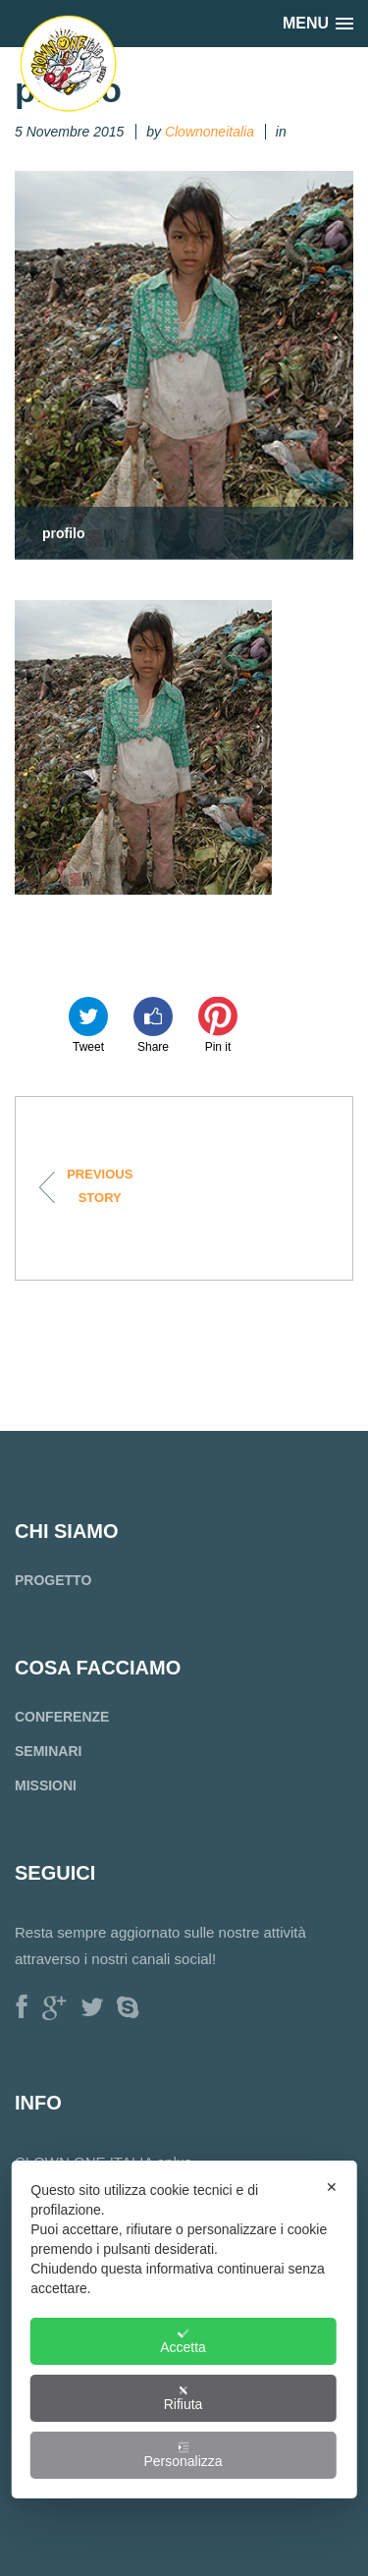 Image resolution: width=368 pixels, height=2576 pixels. I want to click on Personalizza [button], so click(182, 2455).